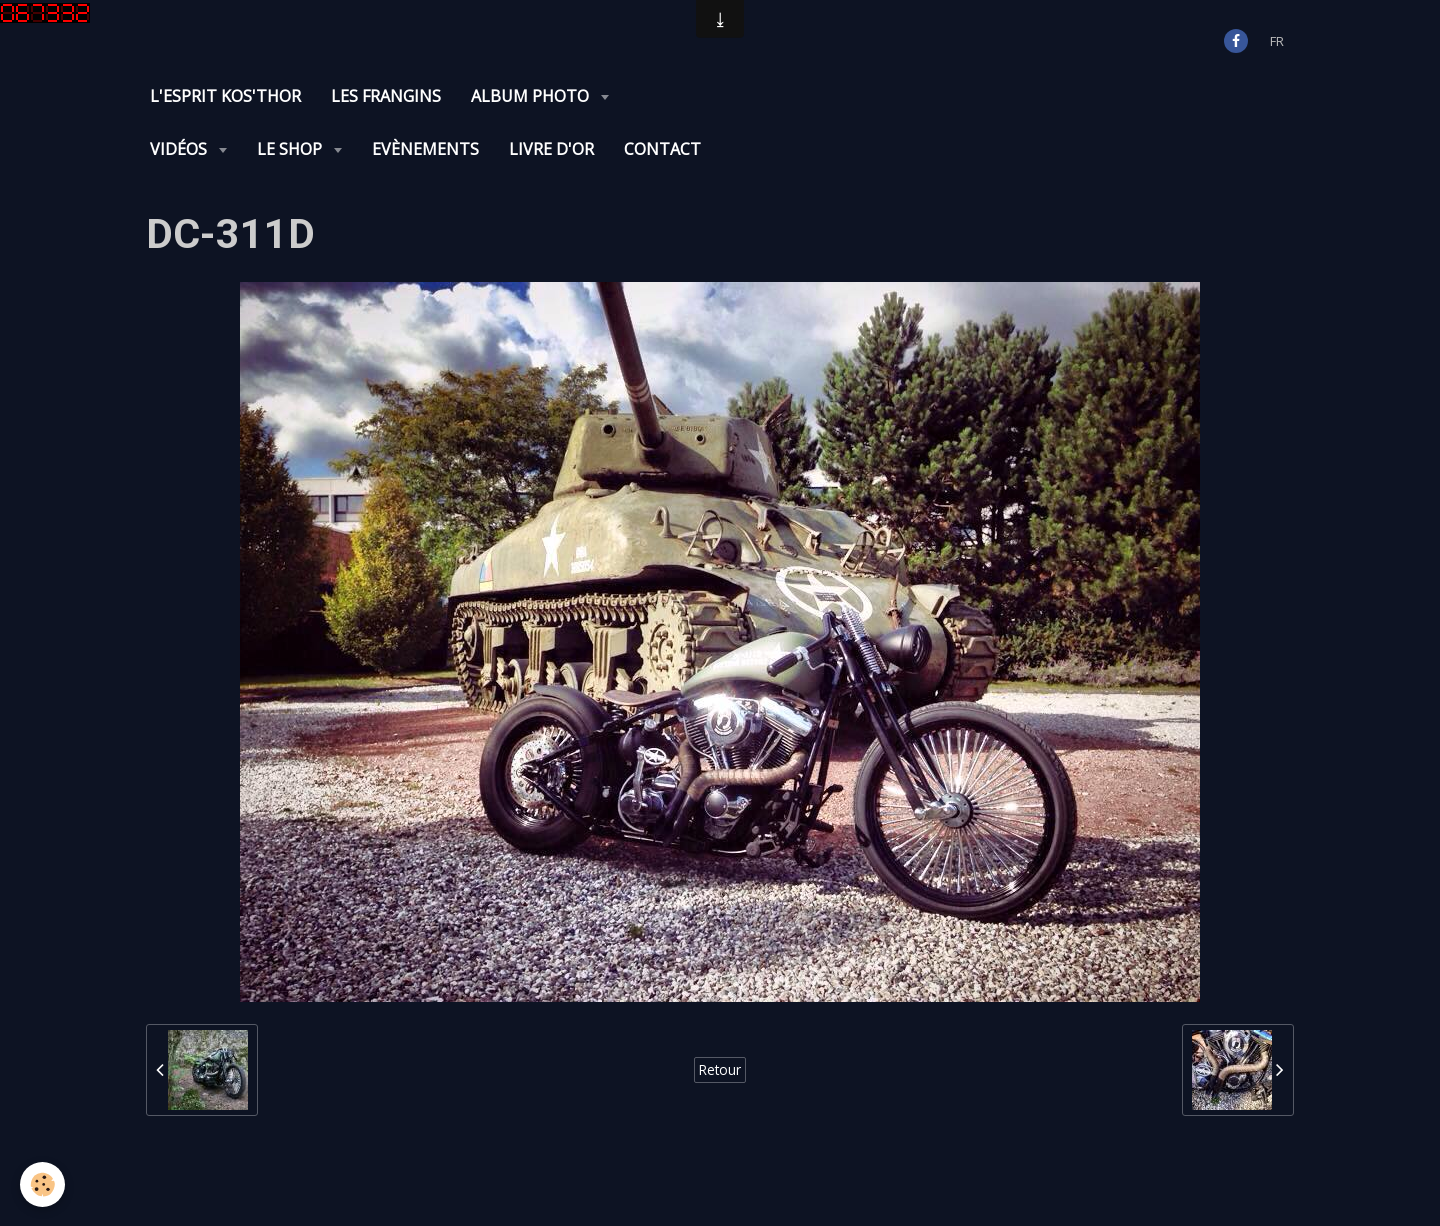  I want to click on Le Shop, so click(291, 149).